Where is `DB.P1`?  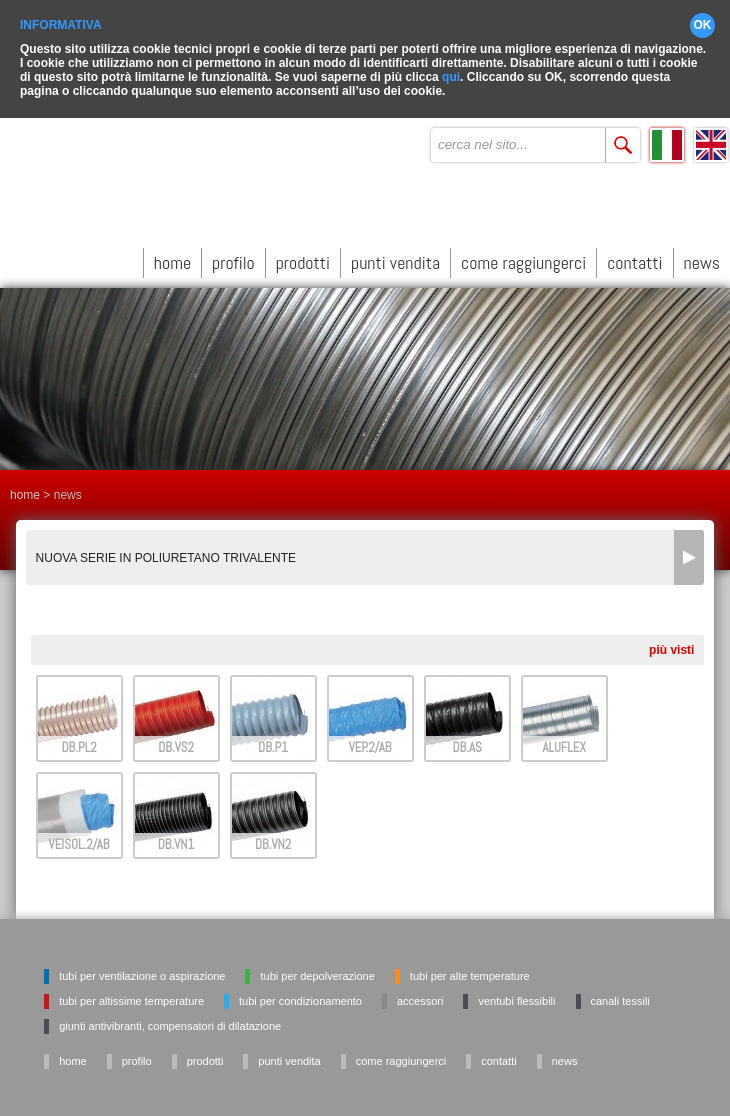
DB.P1 is located at coordinates (273, 743).